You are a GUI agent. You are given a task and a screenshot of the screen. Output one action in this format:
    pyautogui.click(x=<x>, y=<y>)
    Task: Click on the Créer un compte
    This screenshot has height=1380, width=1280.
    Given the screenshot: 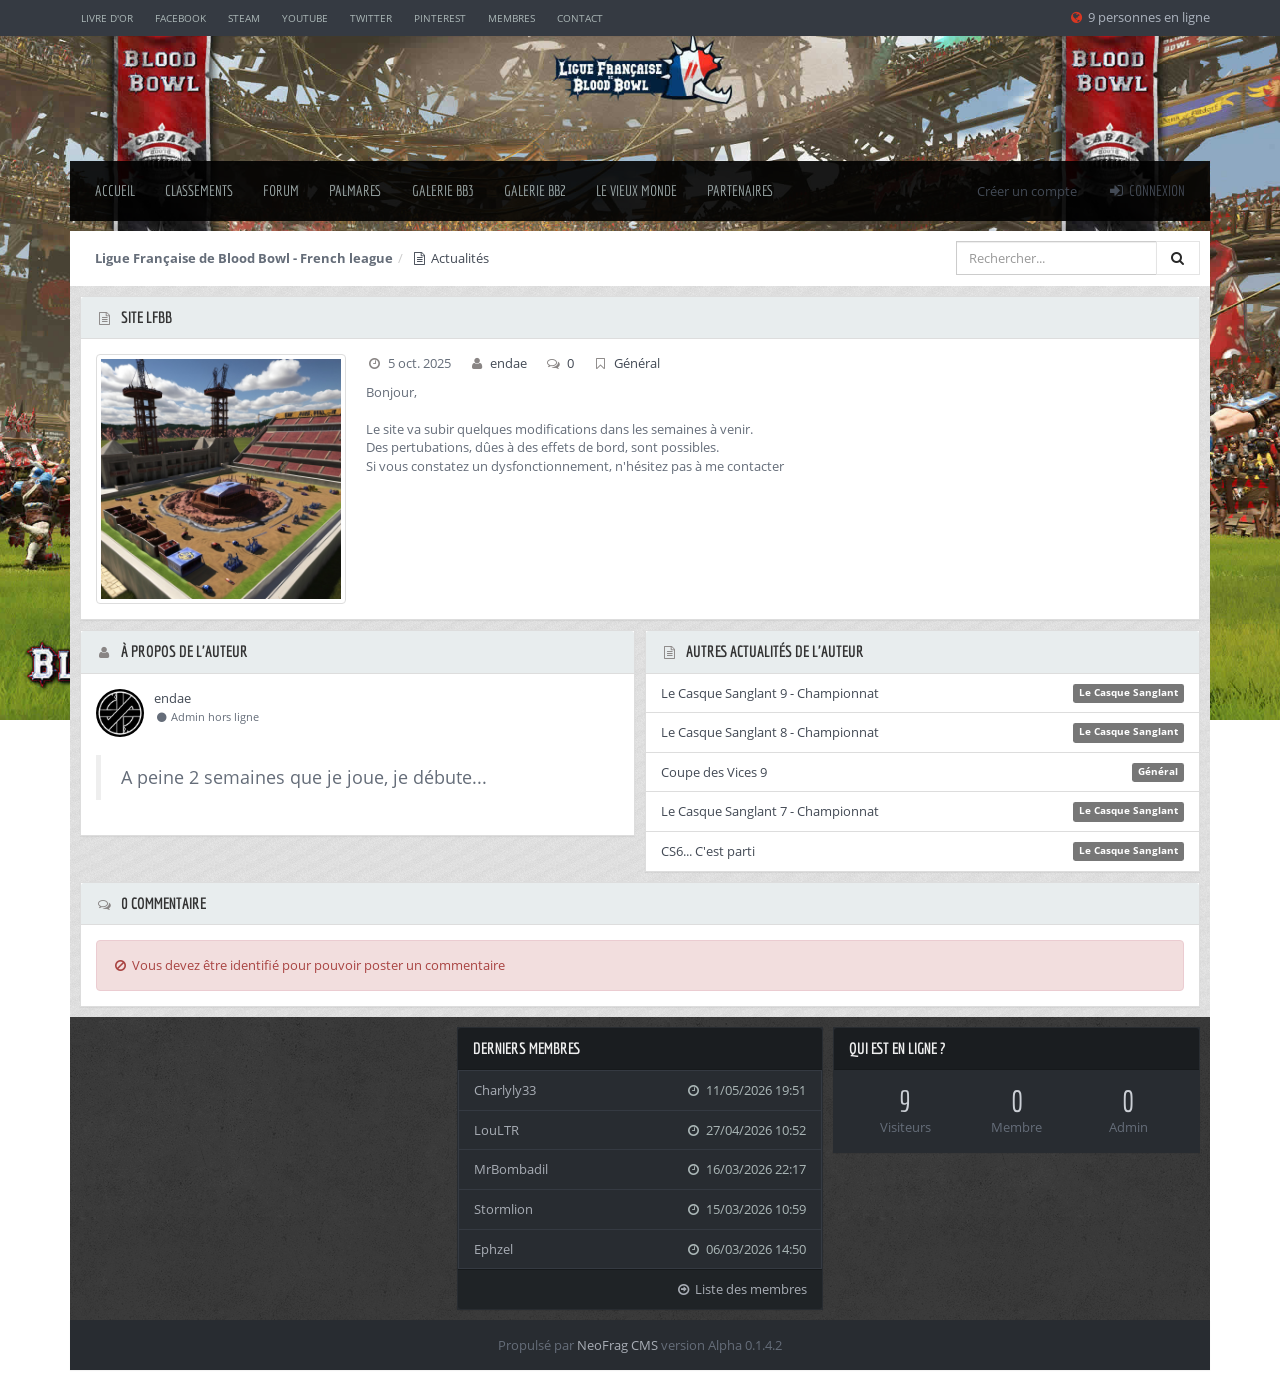 What is the action you would take?
    pyautogui.click(x=1027, y=191)
    